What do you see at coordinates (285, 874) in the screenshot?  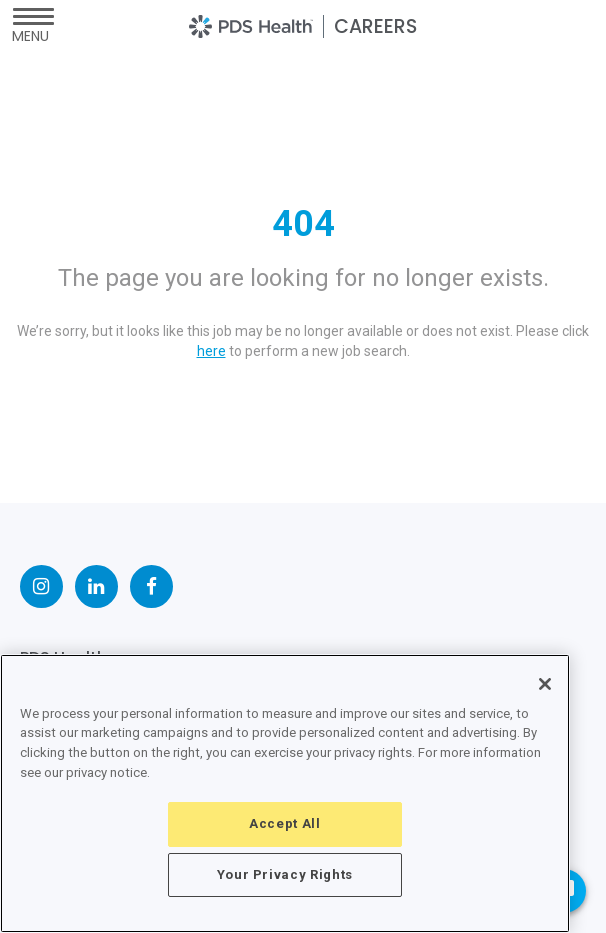 I see `Your Privacy Rights [Your Privacy Rights, Opens the preference center dialog]` at bounding box center [285, 874].